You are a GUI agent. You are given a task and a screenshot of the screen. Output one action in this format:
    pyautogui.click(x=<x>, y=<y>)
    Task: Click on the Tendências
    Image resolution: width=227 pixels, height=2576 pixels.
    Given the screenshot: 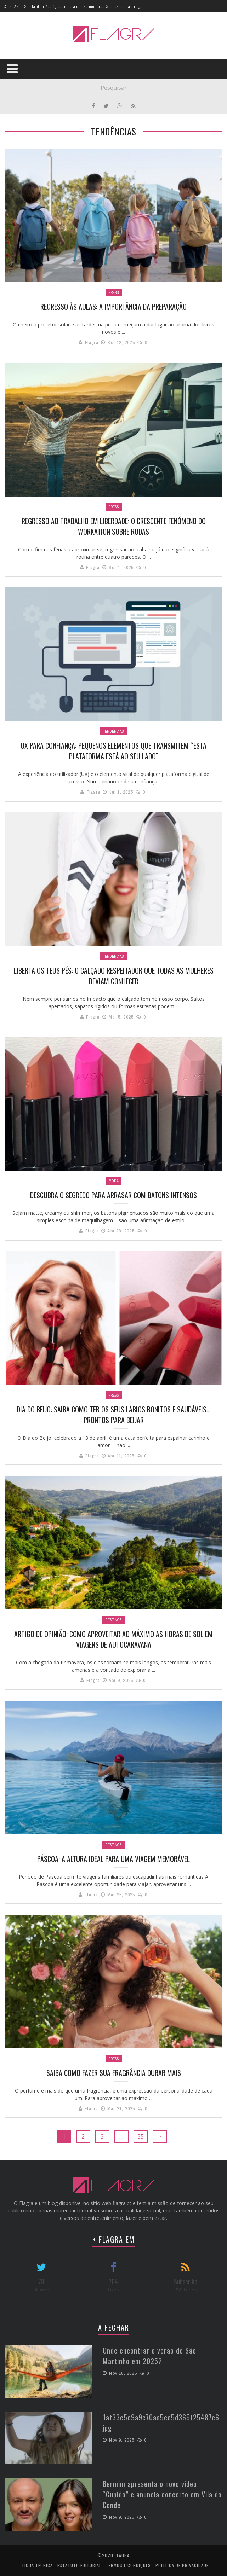 What is the action you would take?
    pyautogui.click(x=113, y=731)
    